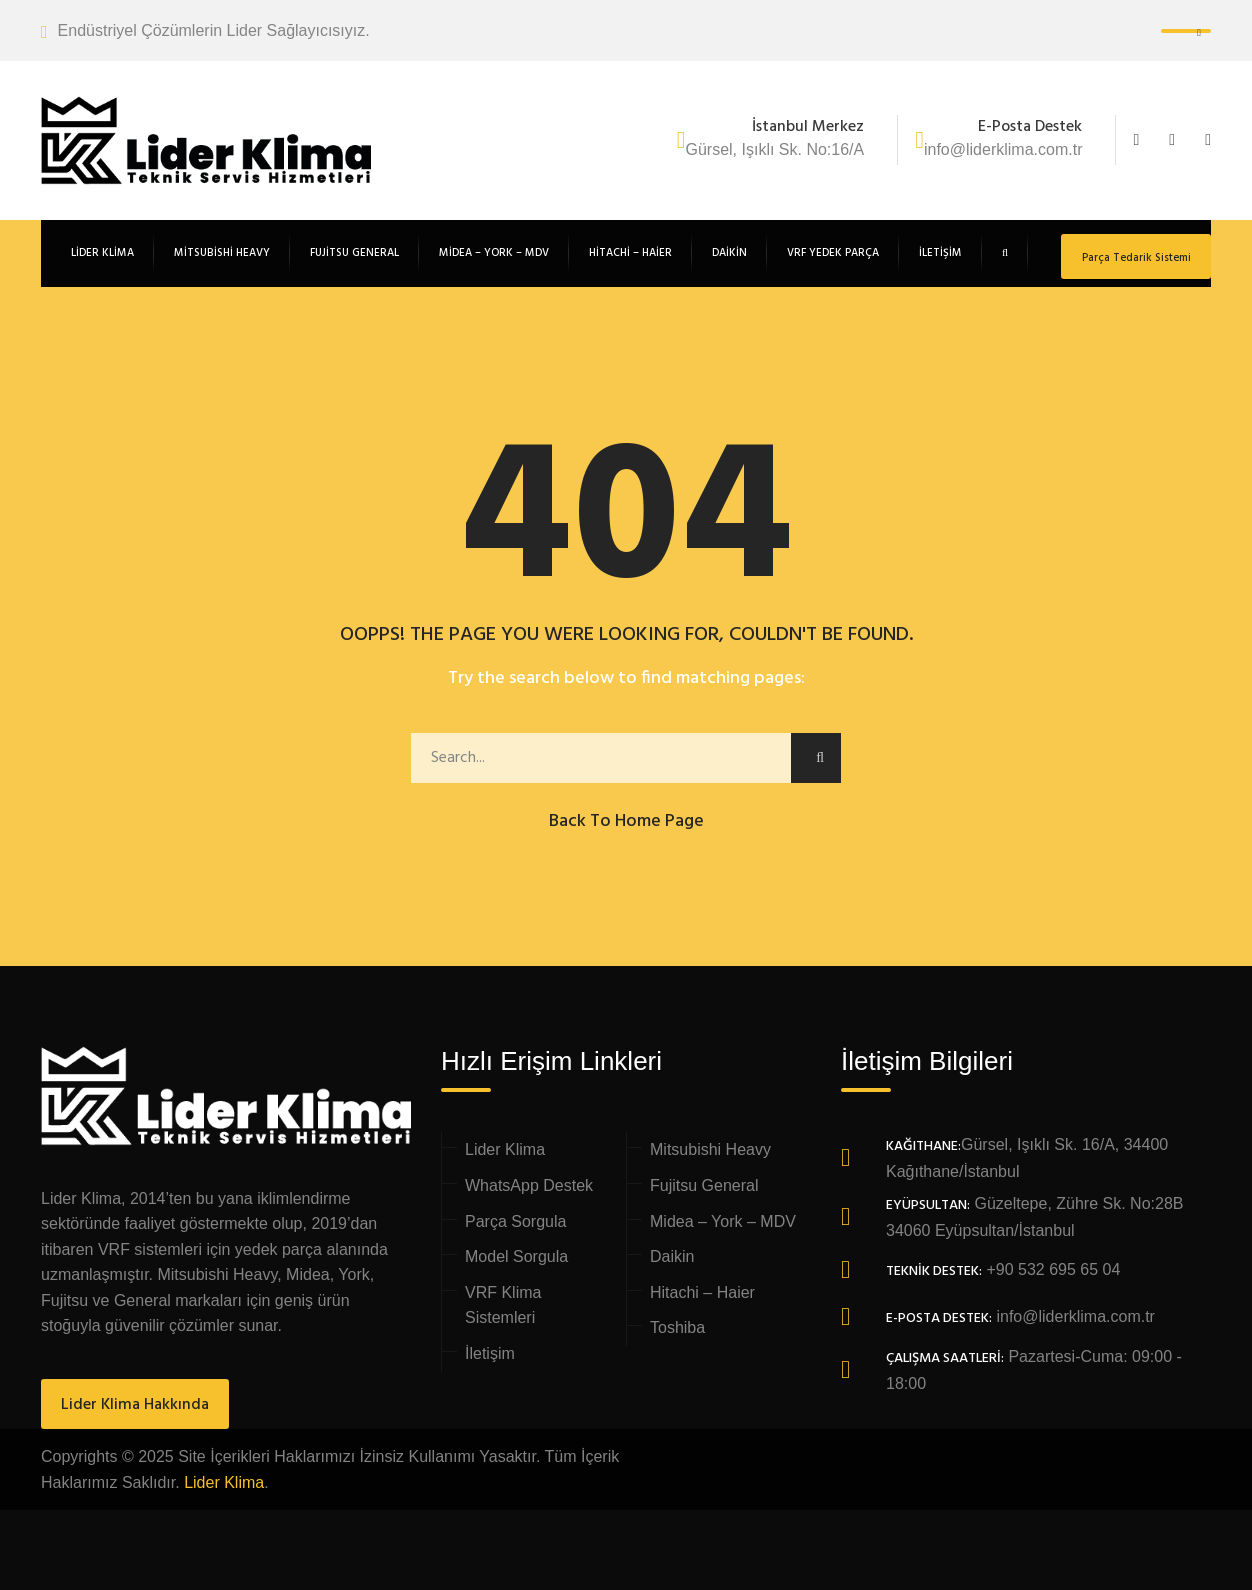 The image size is (1252, 1590). I want to click on Lider Klima Hakkında, so click(135, 1405).